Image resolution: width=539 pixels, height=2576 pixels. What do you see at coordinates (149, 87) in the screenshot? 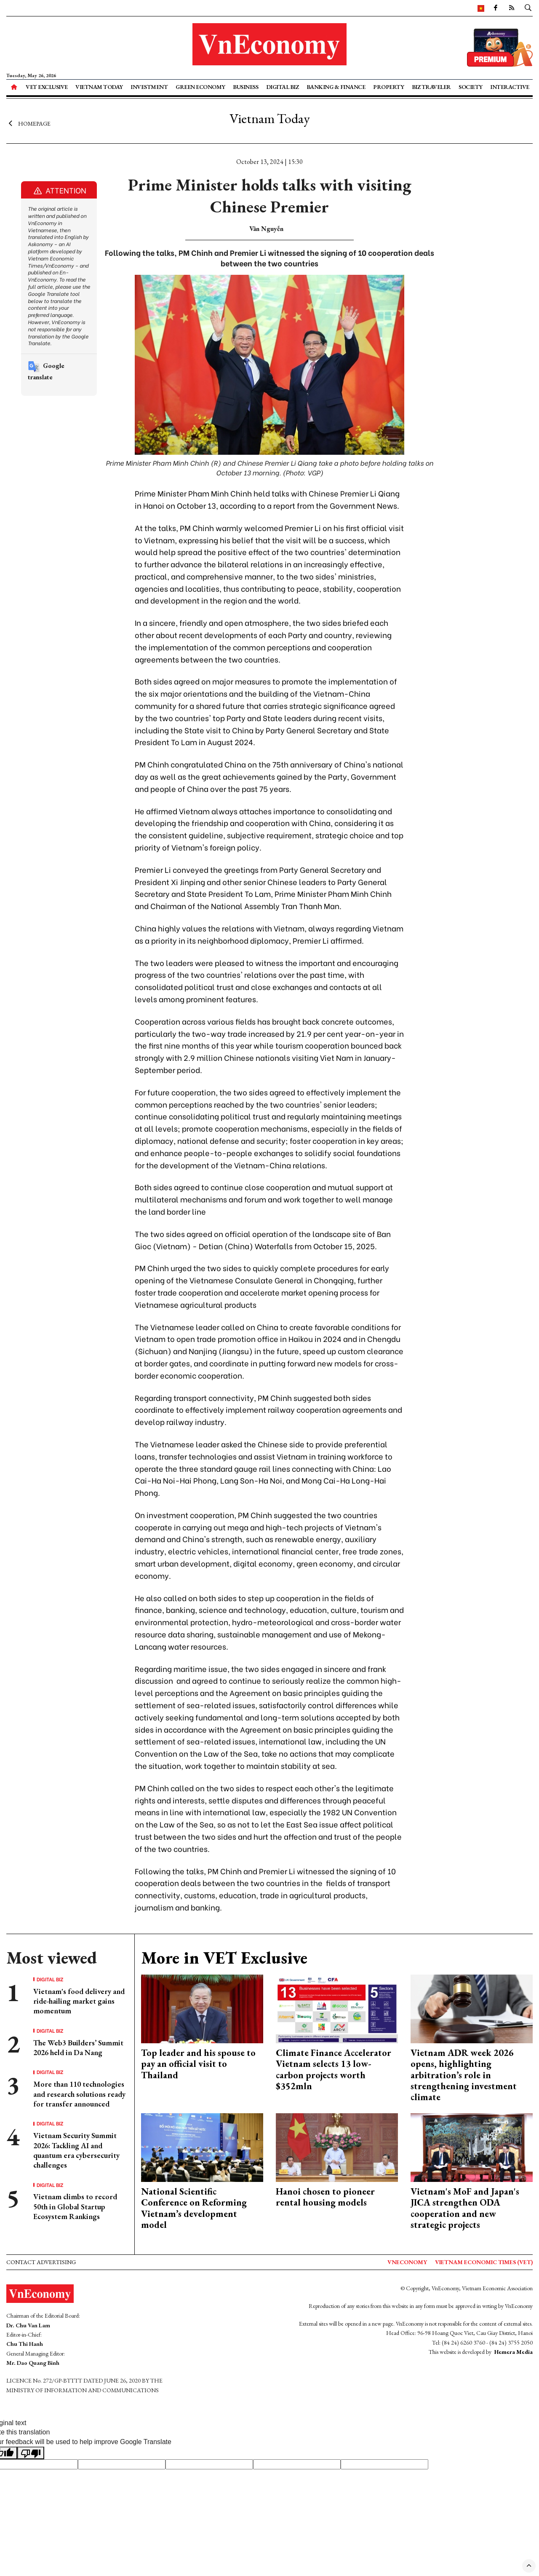
I see `Investment` at bounding box center [149, 87].